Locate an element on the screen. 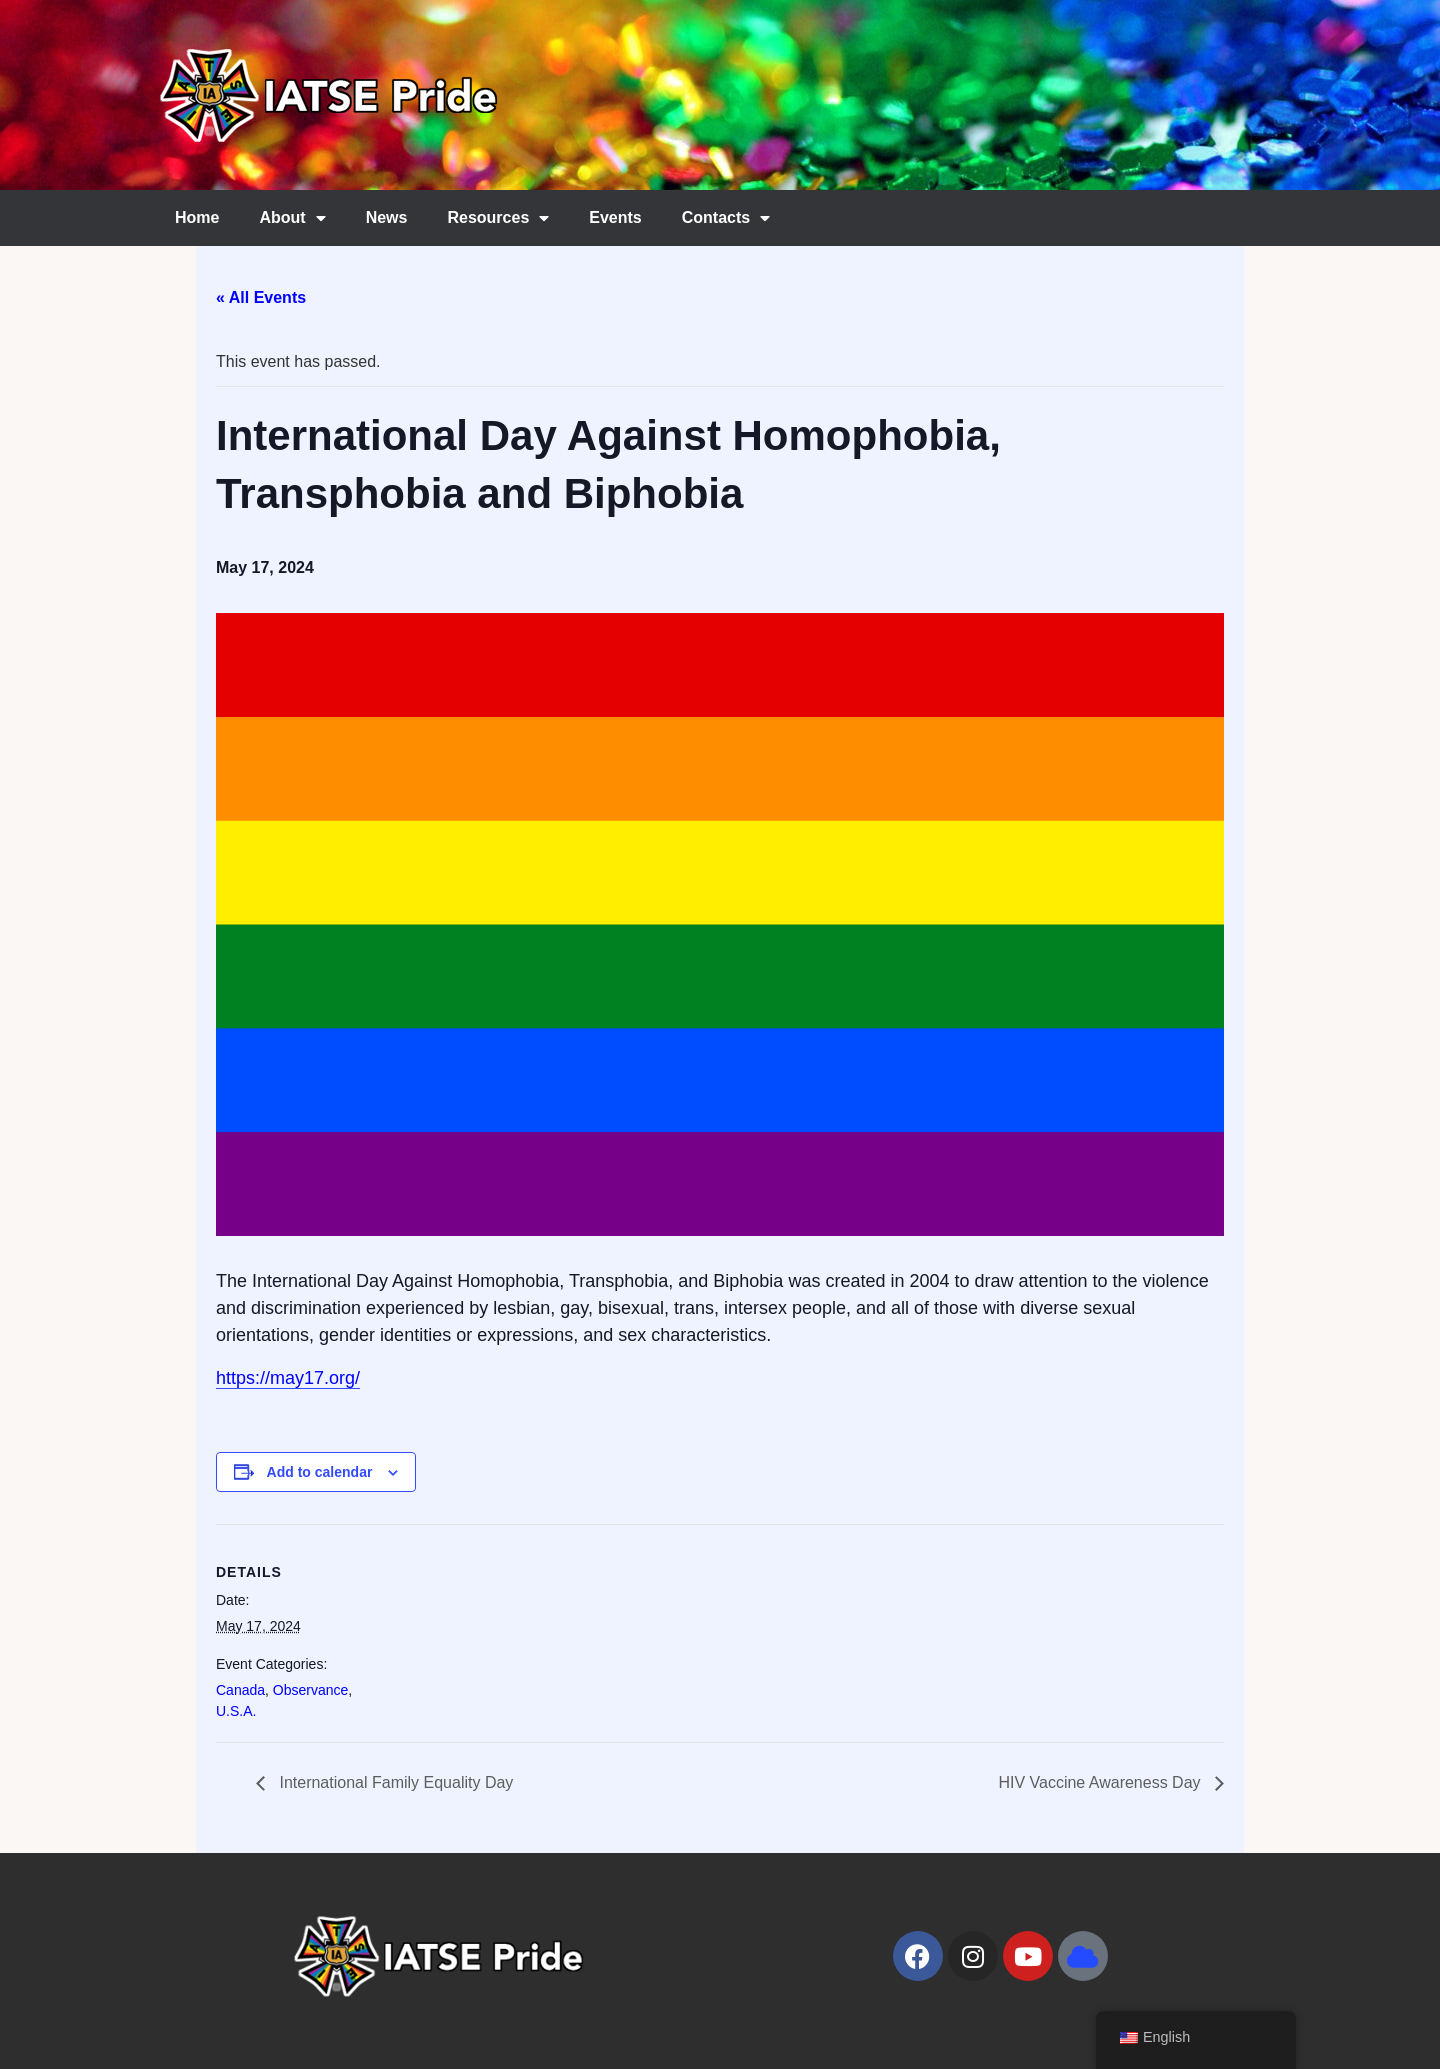  Events is located at coordinates (615, 217).